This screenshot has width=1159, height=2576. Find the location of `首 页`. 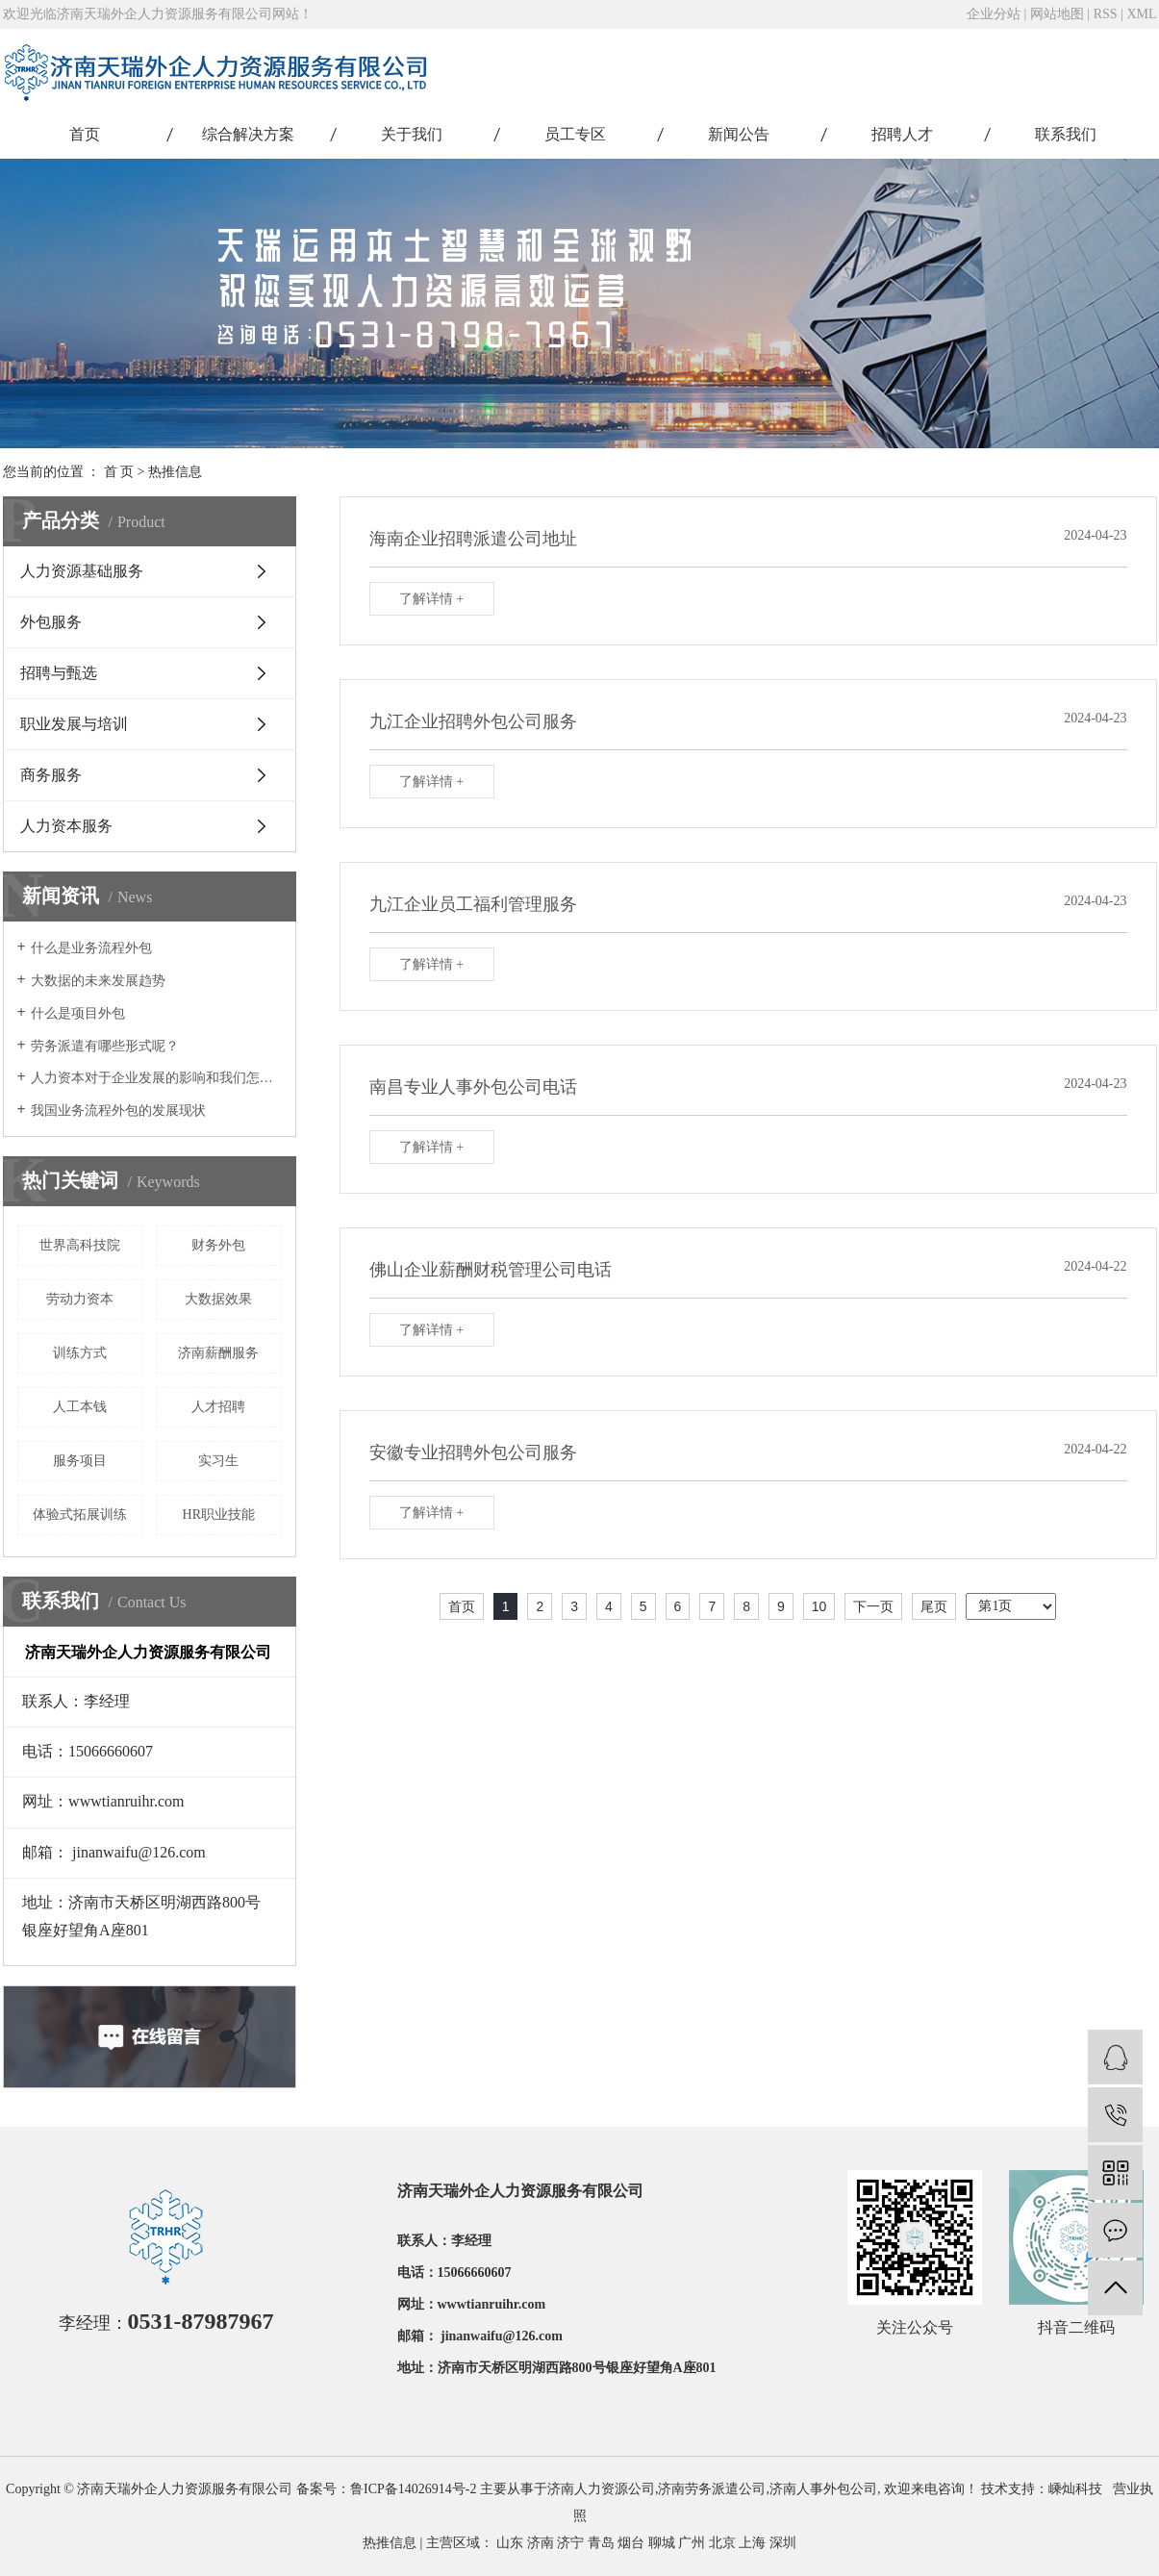

首 页 is located at coordinates (119, 472).